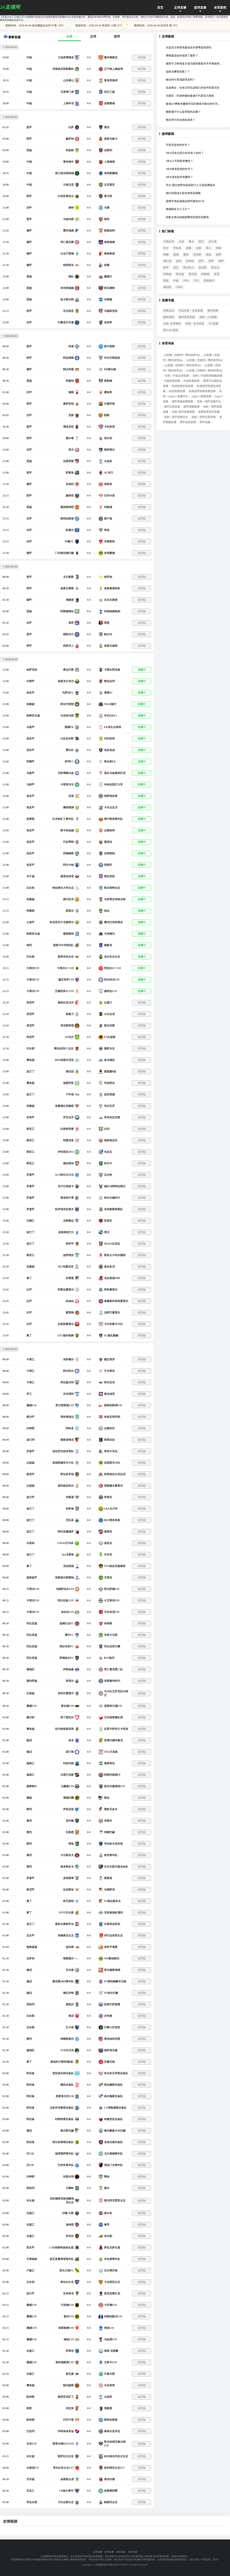  What do you see at coordinates (62, 2061) in the screenshot?
I see `奥地利卢斯特瑙B队` at bounding box center [62, 2061].